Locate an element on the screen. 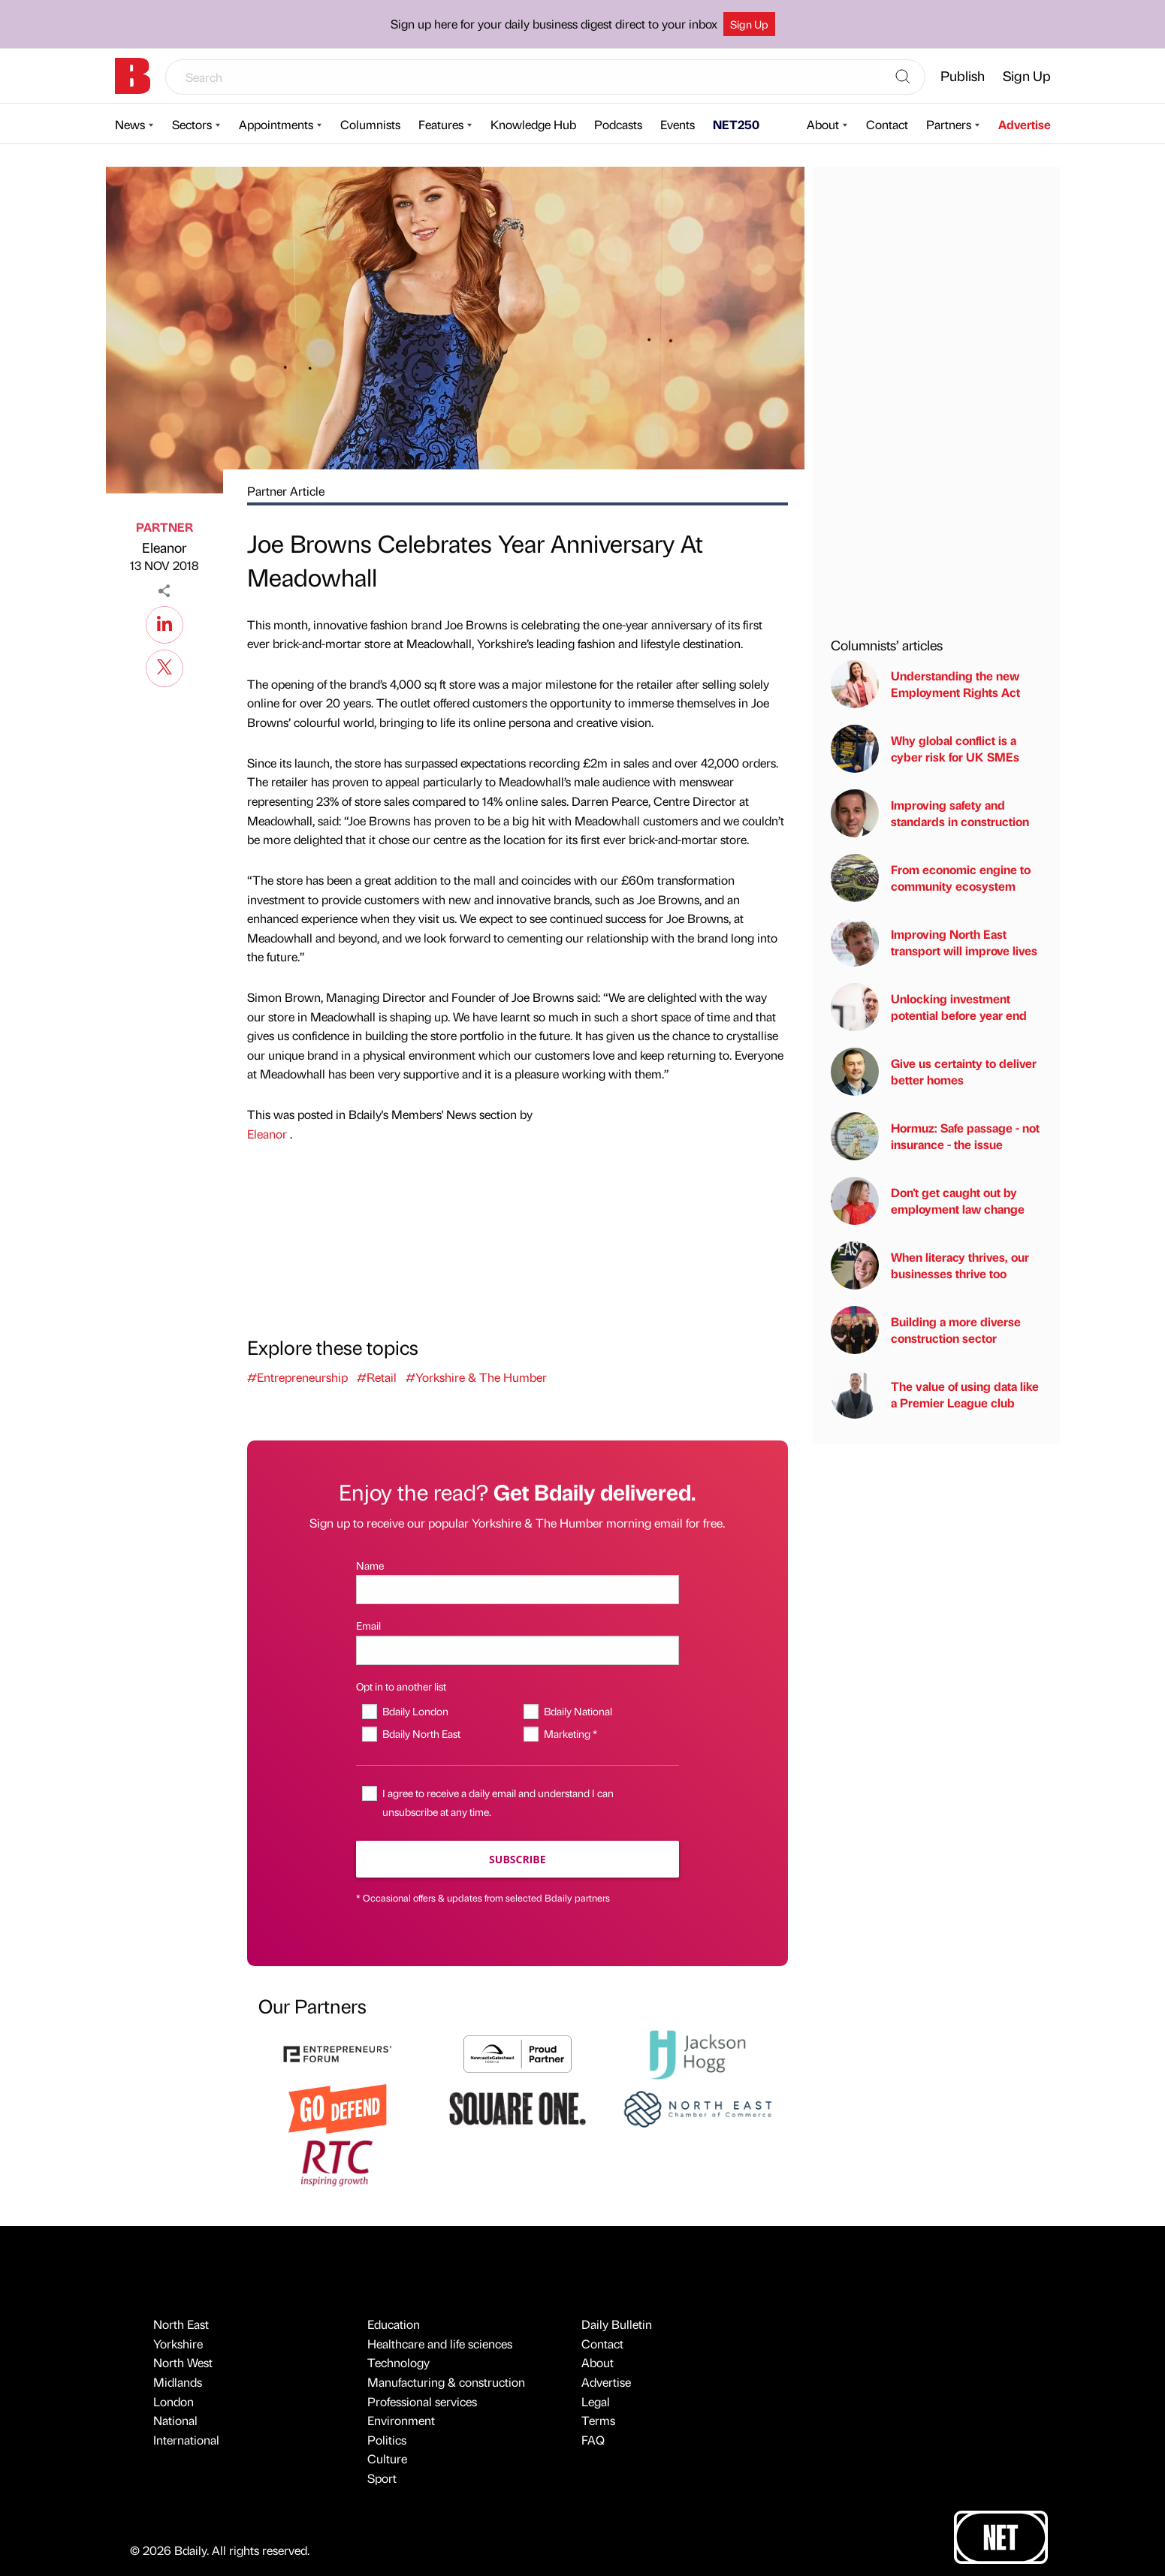 The image size is (1165, 2576). Technology is located at coordinates (398, 2362).